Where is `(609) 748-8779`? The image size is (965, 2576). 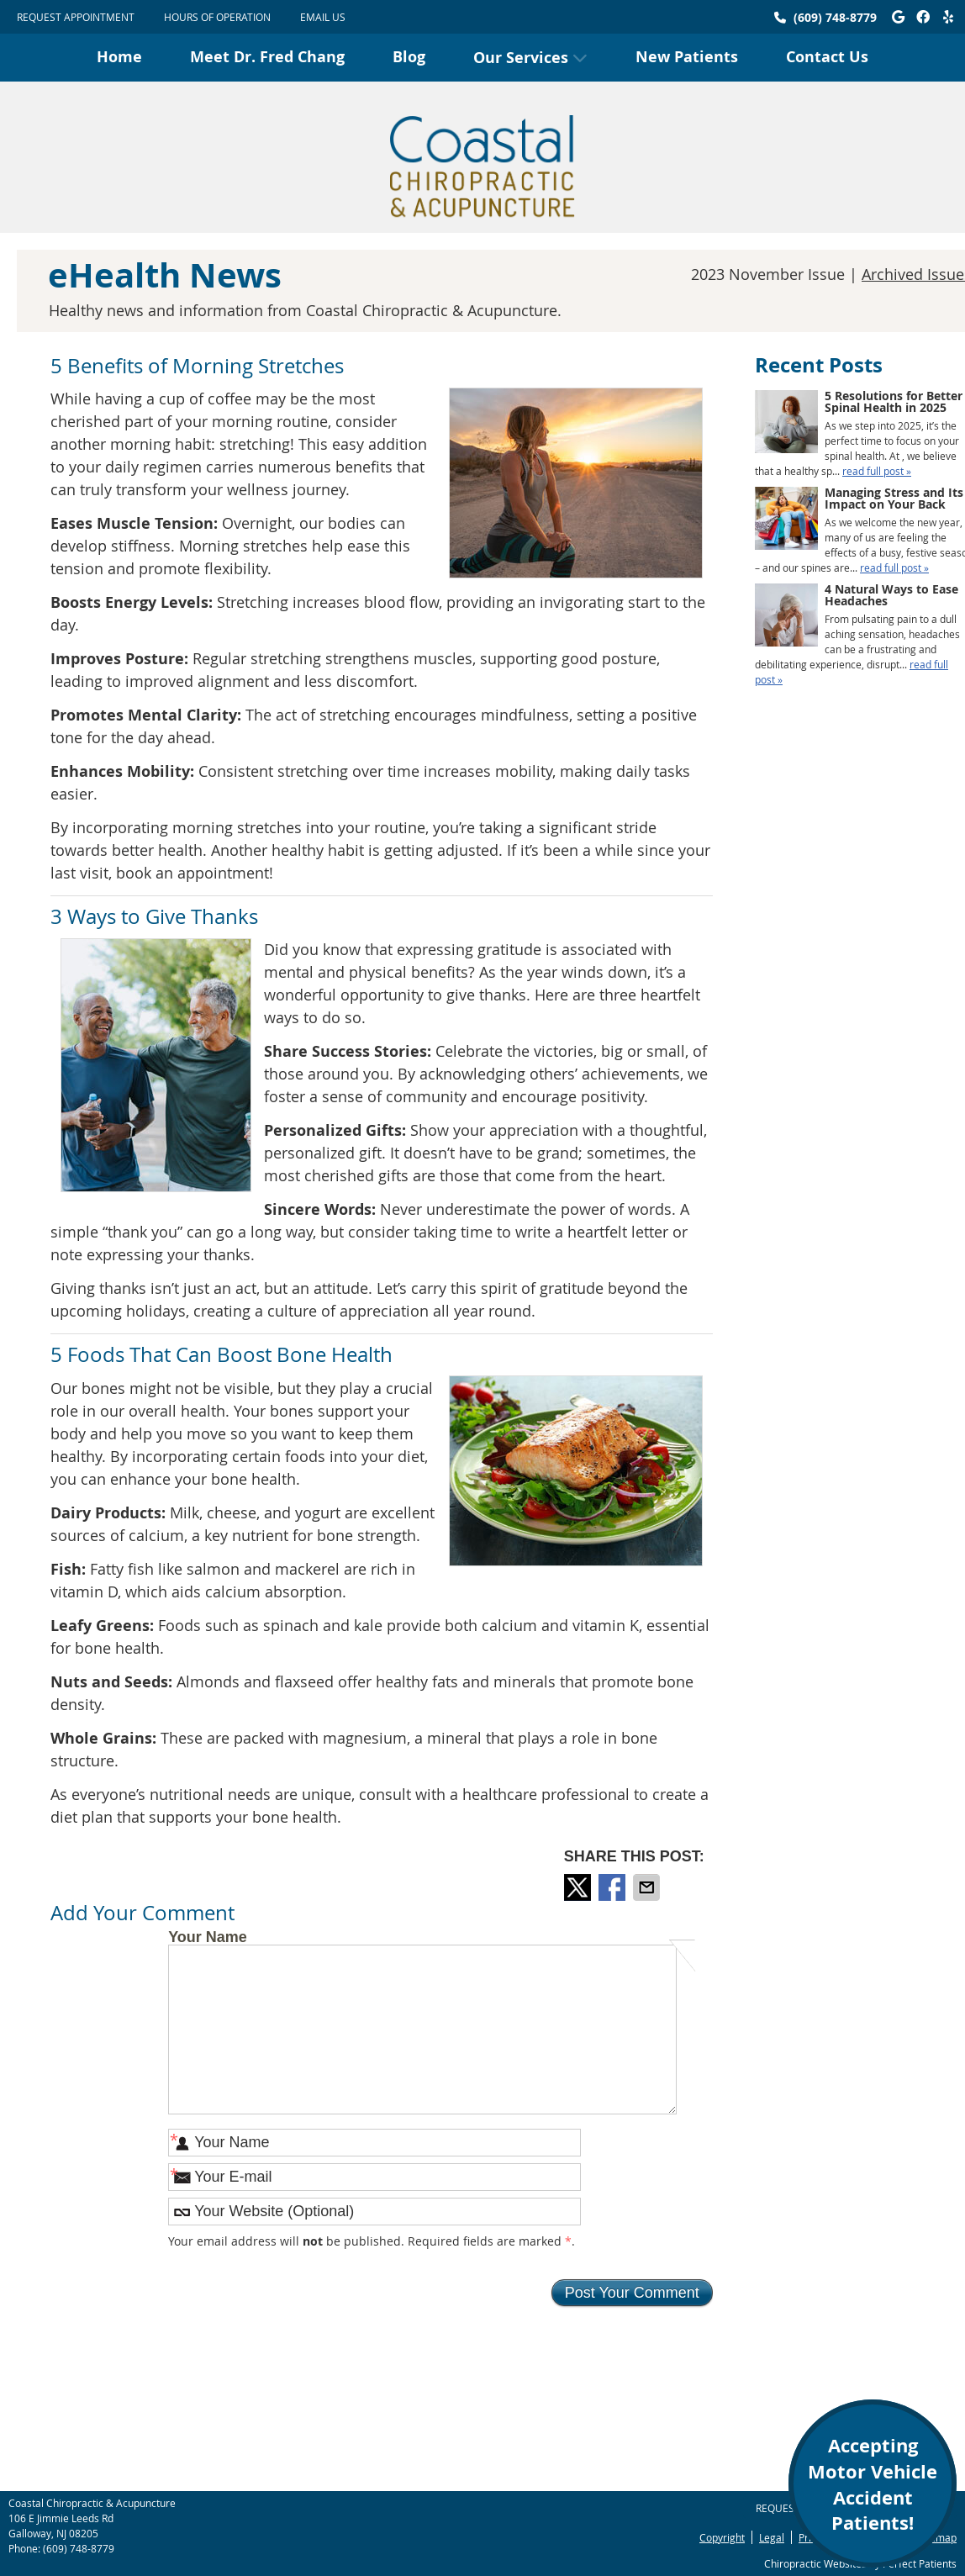 (609) 748-8779 is located at coordinates (835, 17).